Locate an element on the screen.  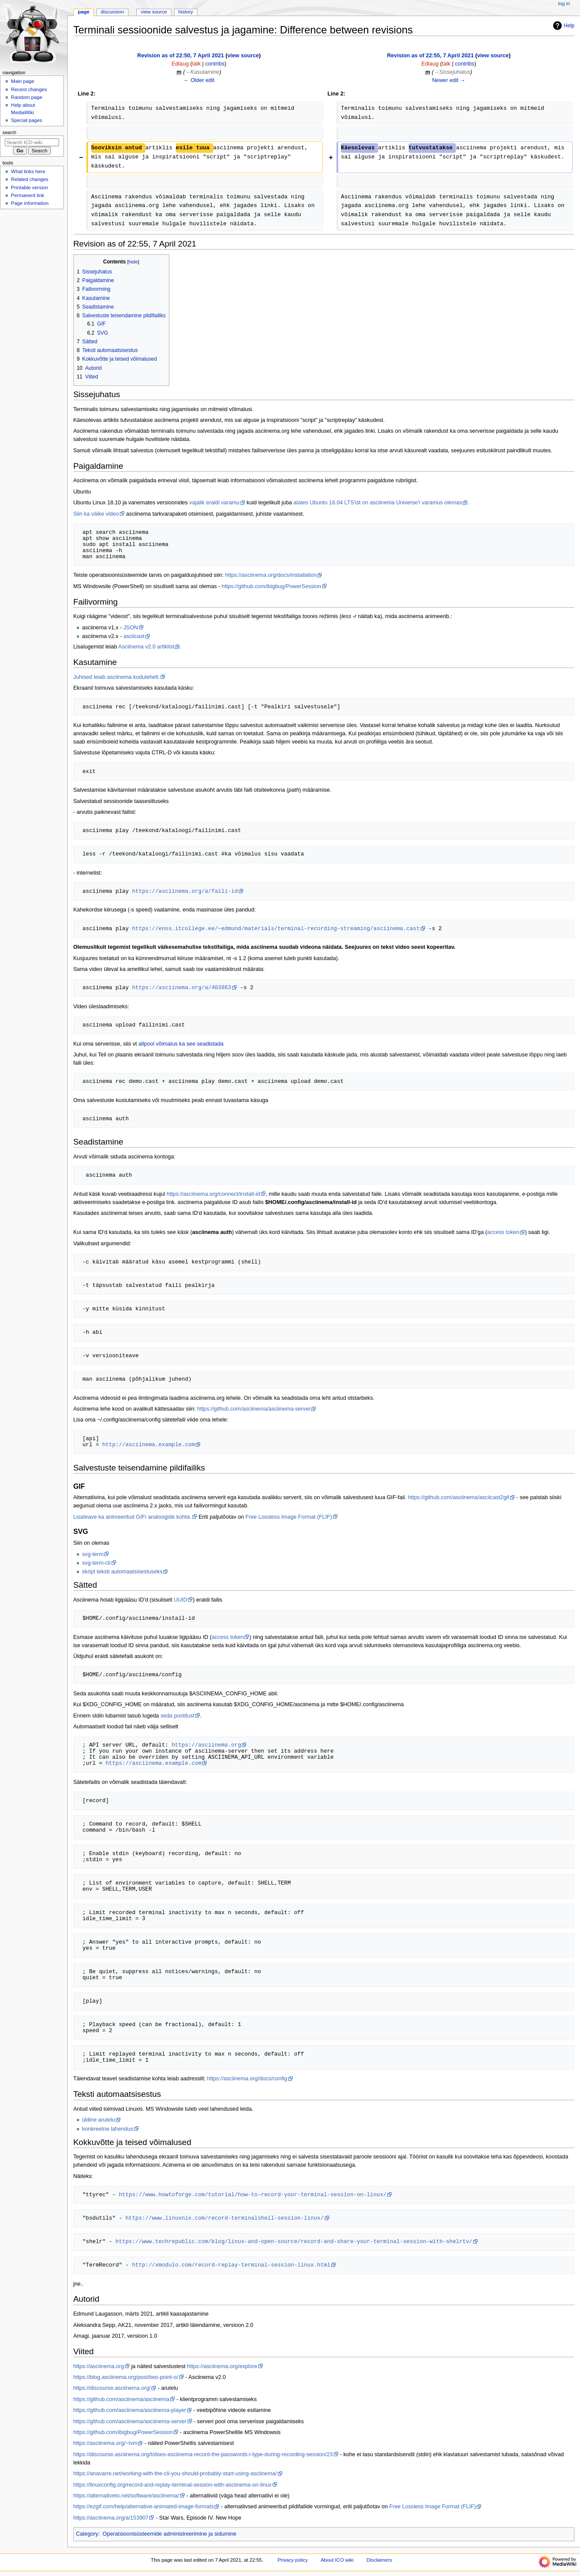
svg-term is located at coordinates (92, 1554).